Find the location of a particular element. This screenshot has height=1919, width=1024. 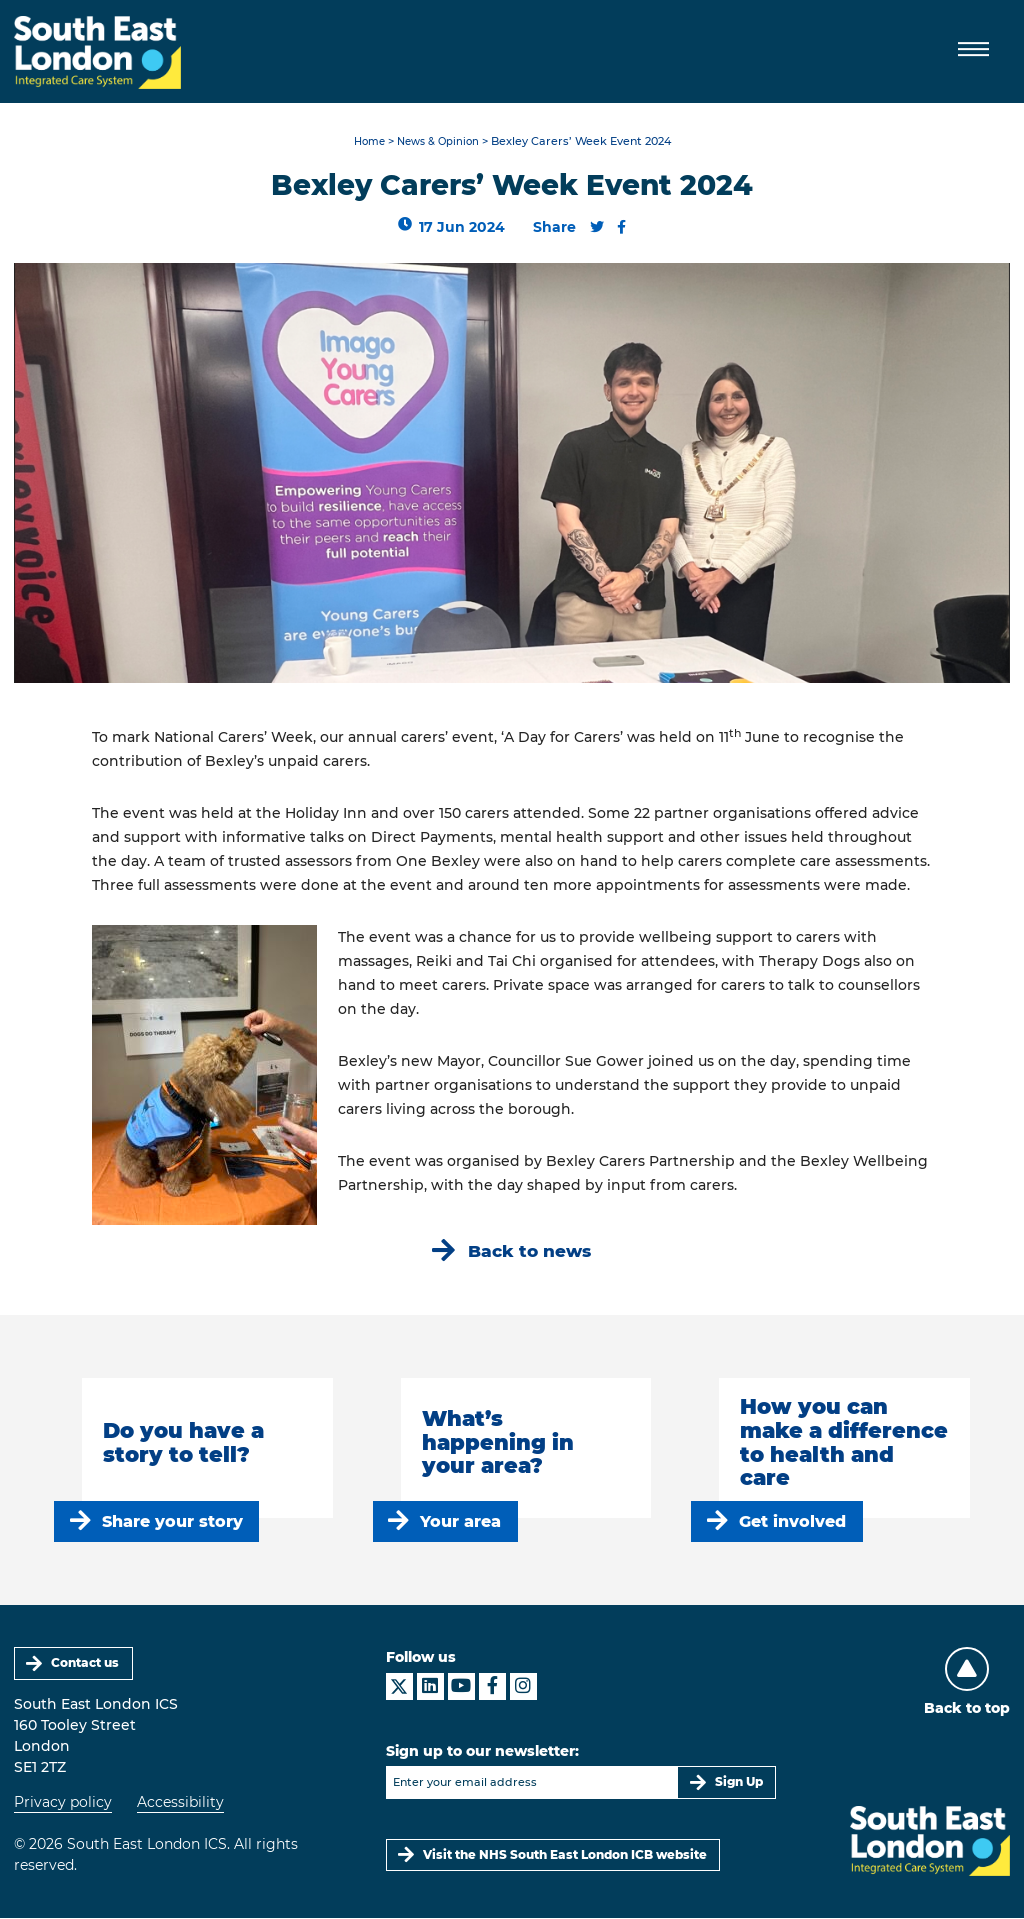

Visit the NHS South East London ICB website is located at coordinates (566, 1855).